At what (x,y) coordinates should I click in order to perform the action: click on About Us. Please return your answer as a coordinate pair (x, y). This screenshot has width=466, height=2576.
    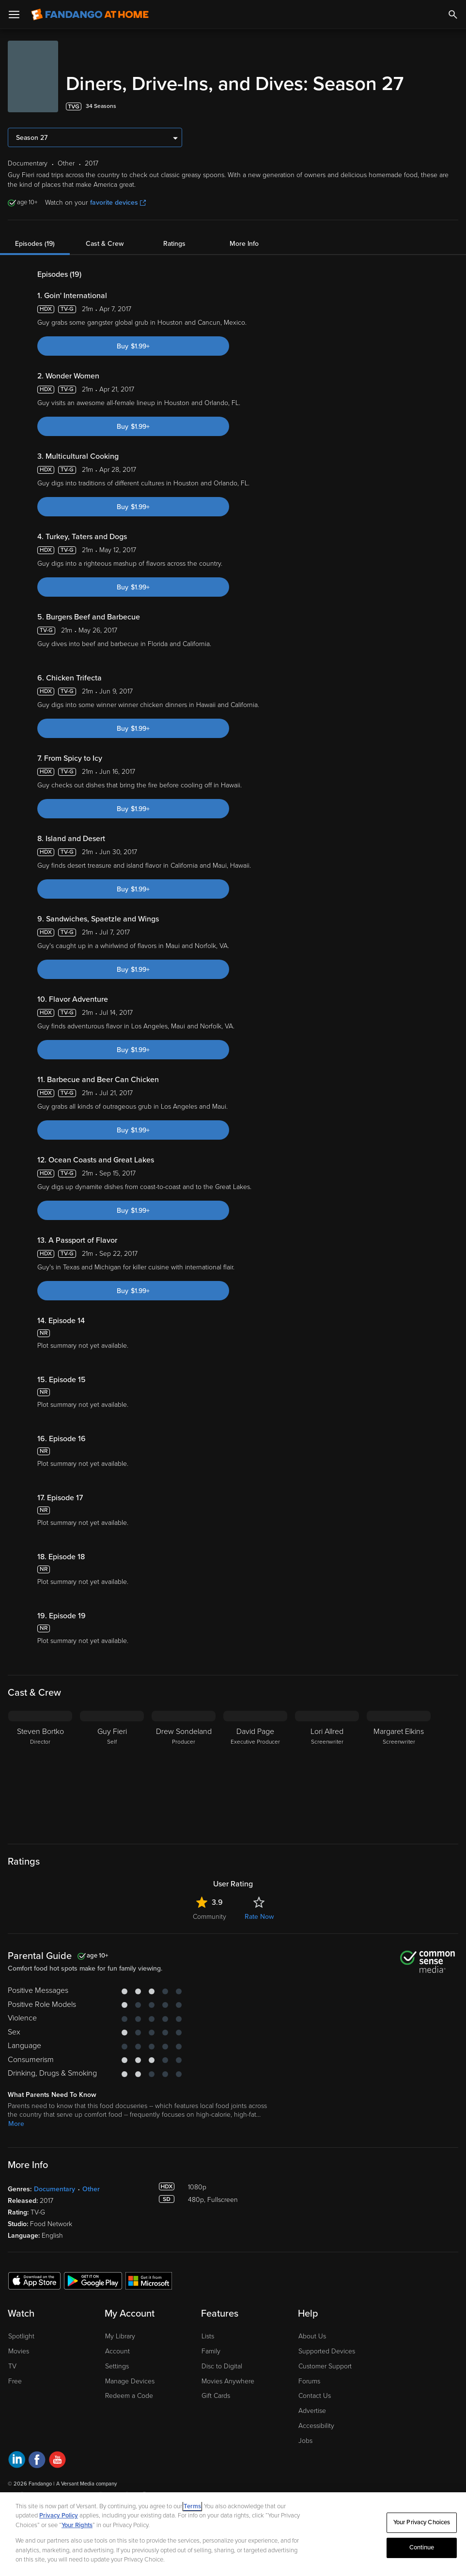
    Looking at the image, I should click on (312, 2336).